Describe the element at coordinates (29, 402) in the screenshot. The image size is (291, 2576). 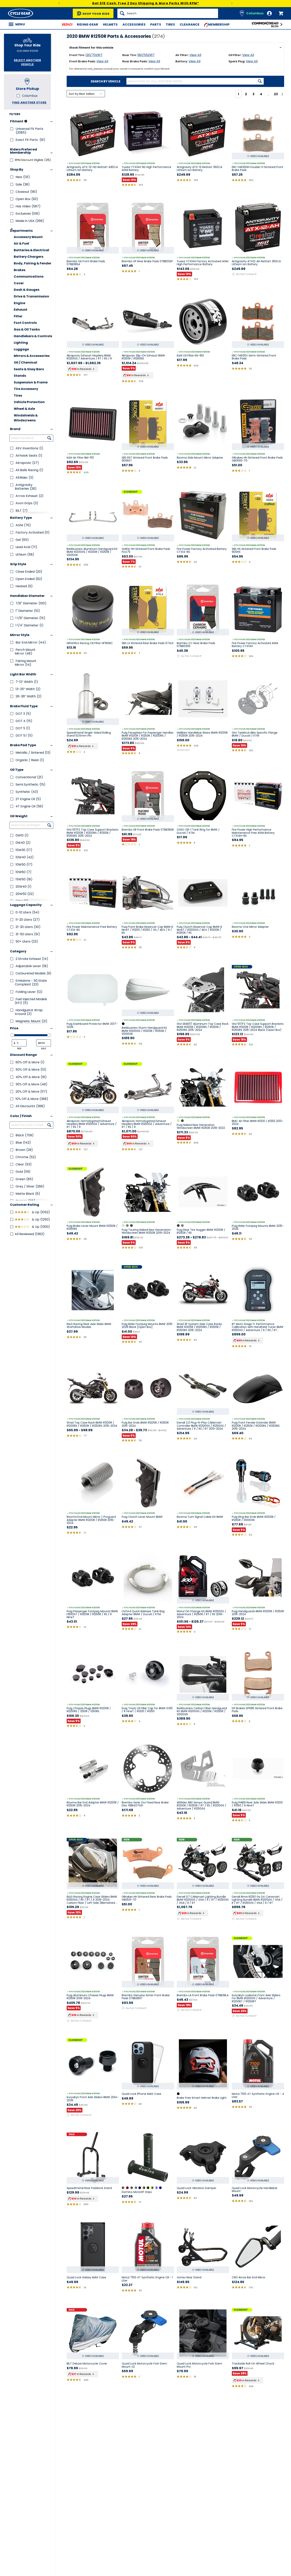
I see `Vehicle Protection` at that location.